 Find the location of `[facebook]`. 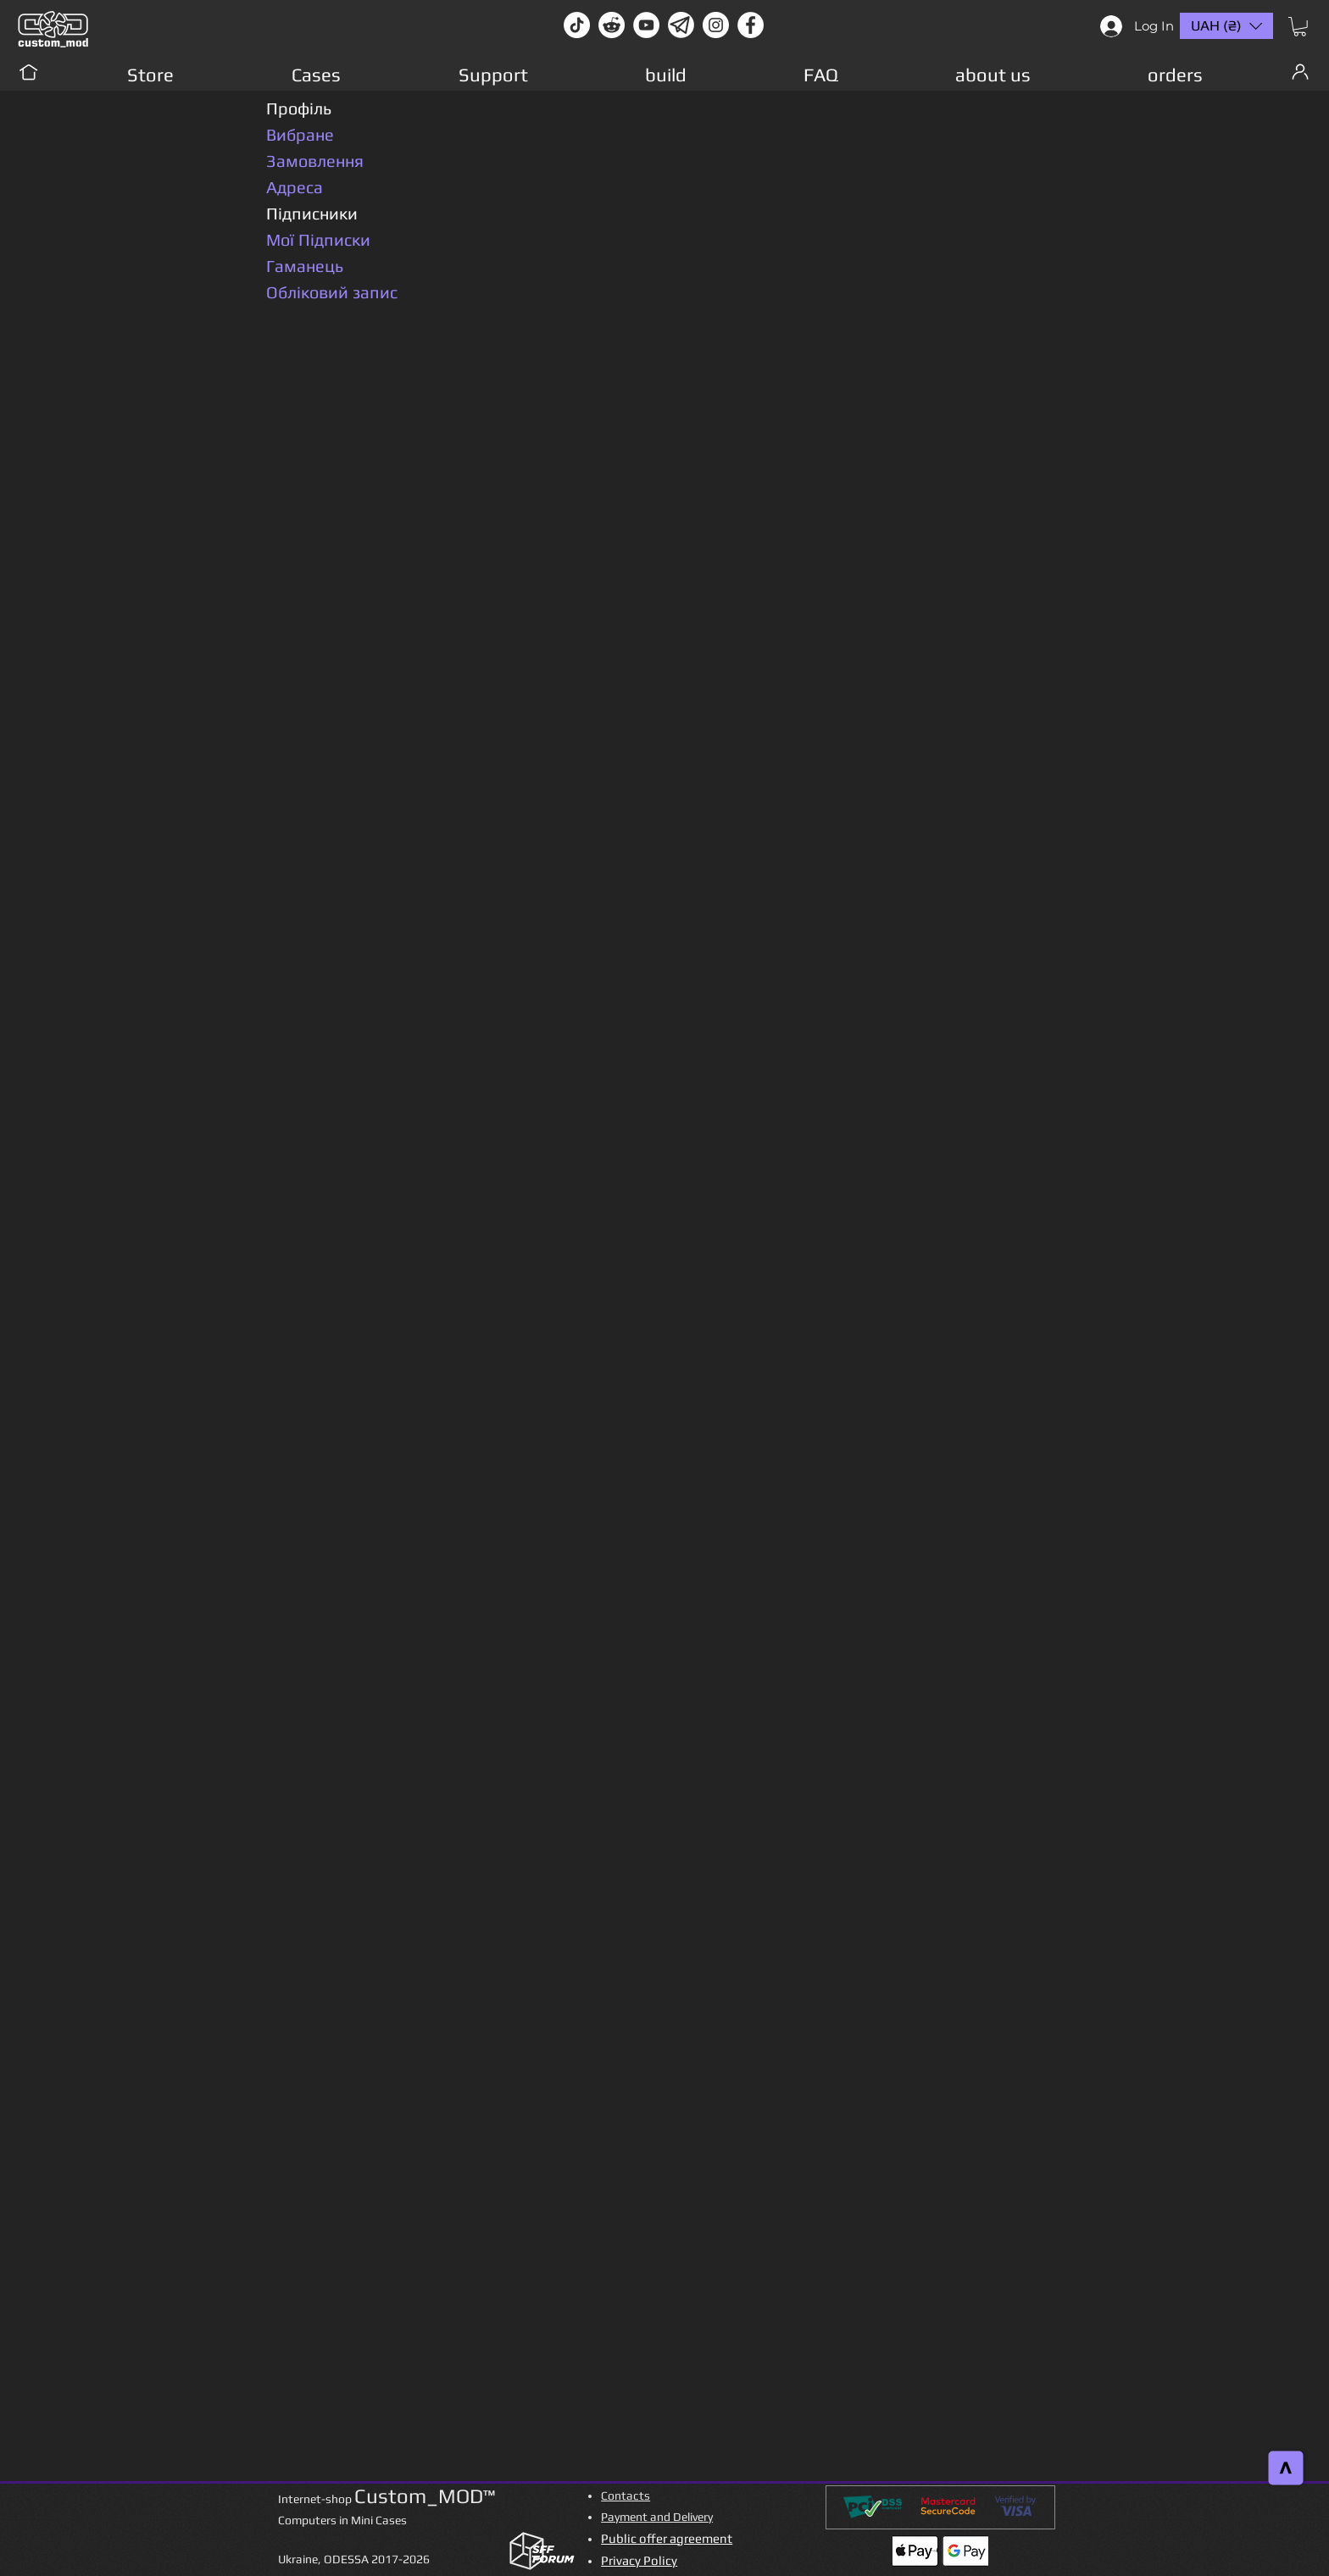

[facebook] is located at coordinates (750, 25).